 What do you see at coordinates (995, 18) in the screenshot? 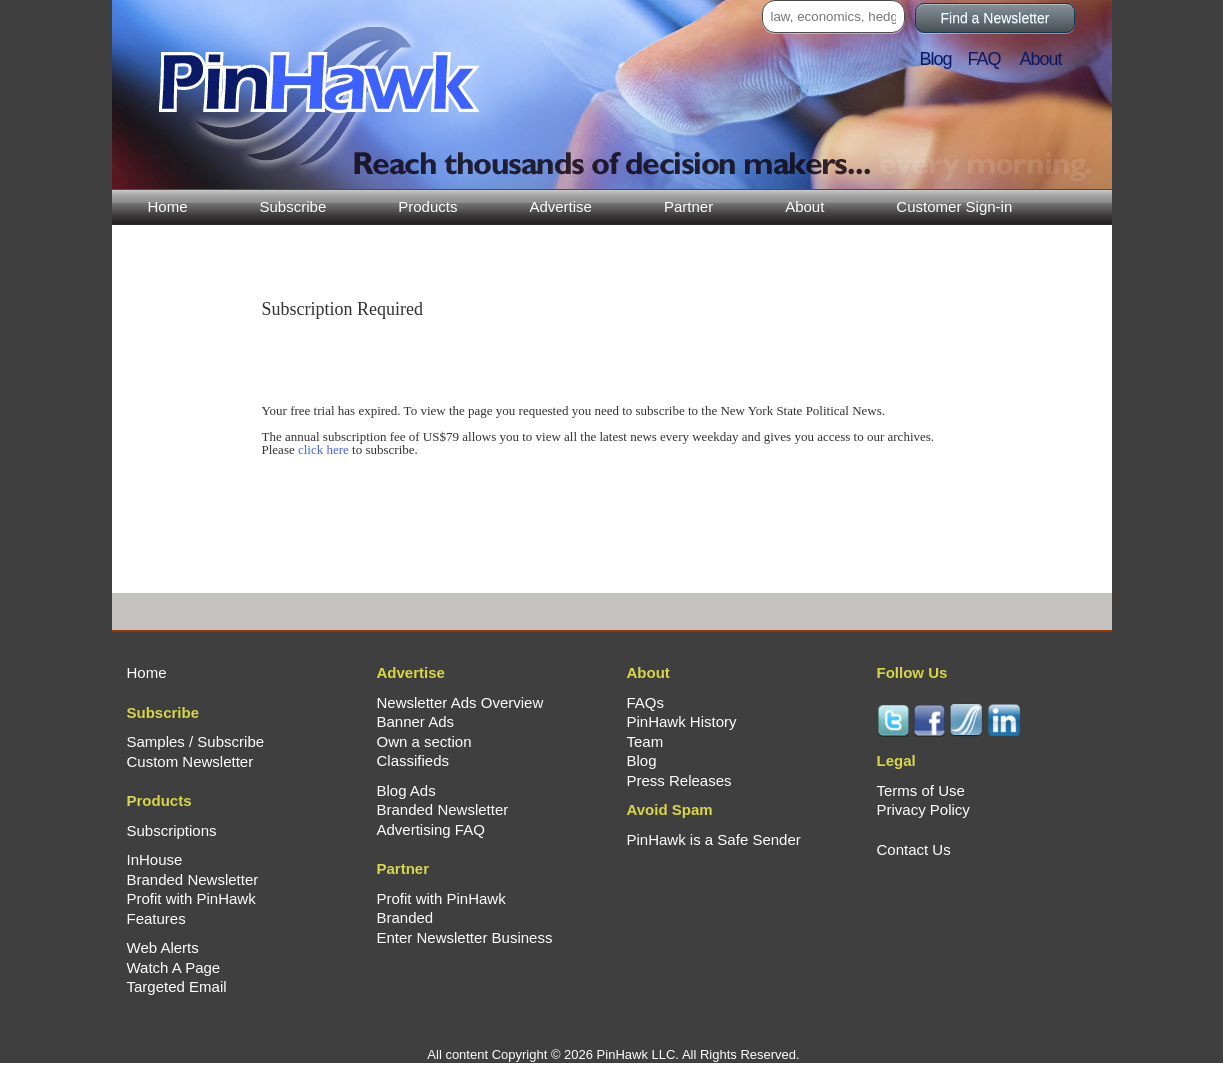
I see `Find a Newsletter` at bounding box center [995, 18].